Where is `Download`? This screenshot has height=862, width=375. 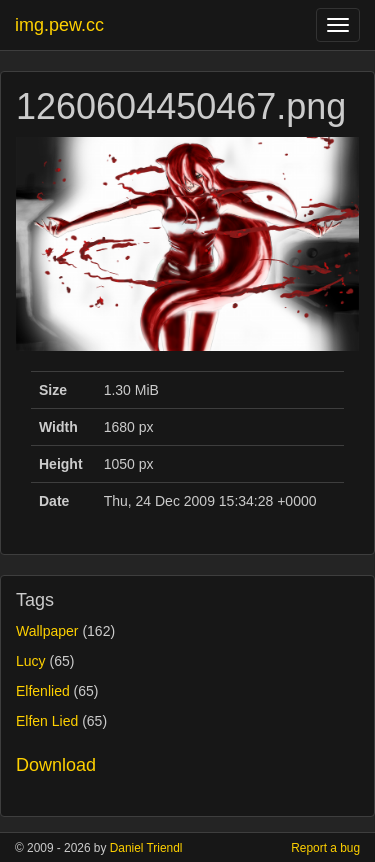 Download is located at coordinates (56, 765).